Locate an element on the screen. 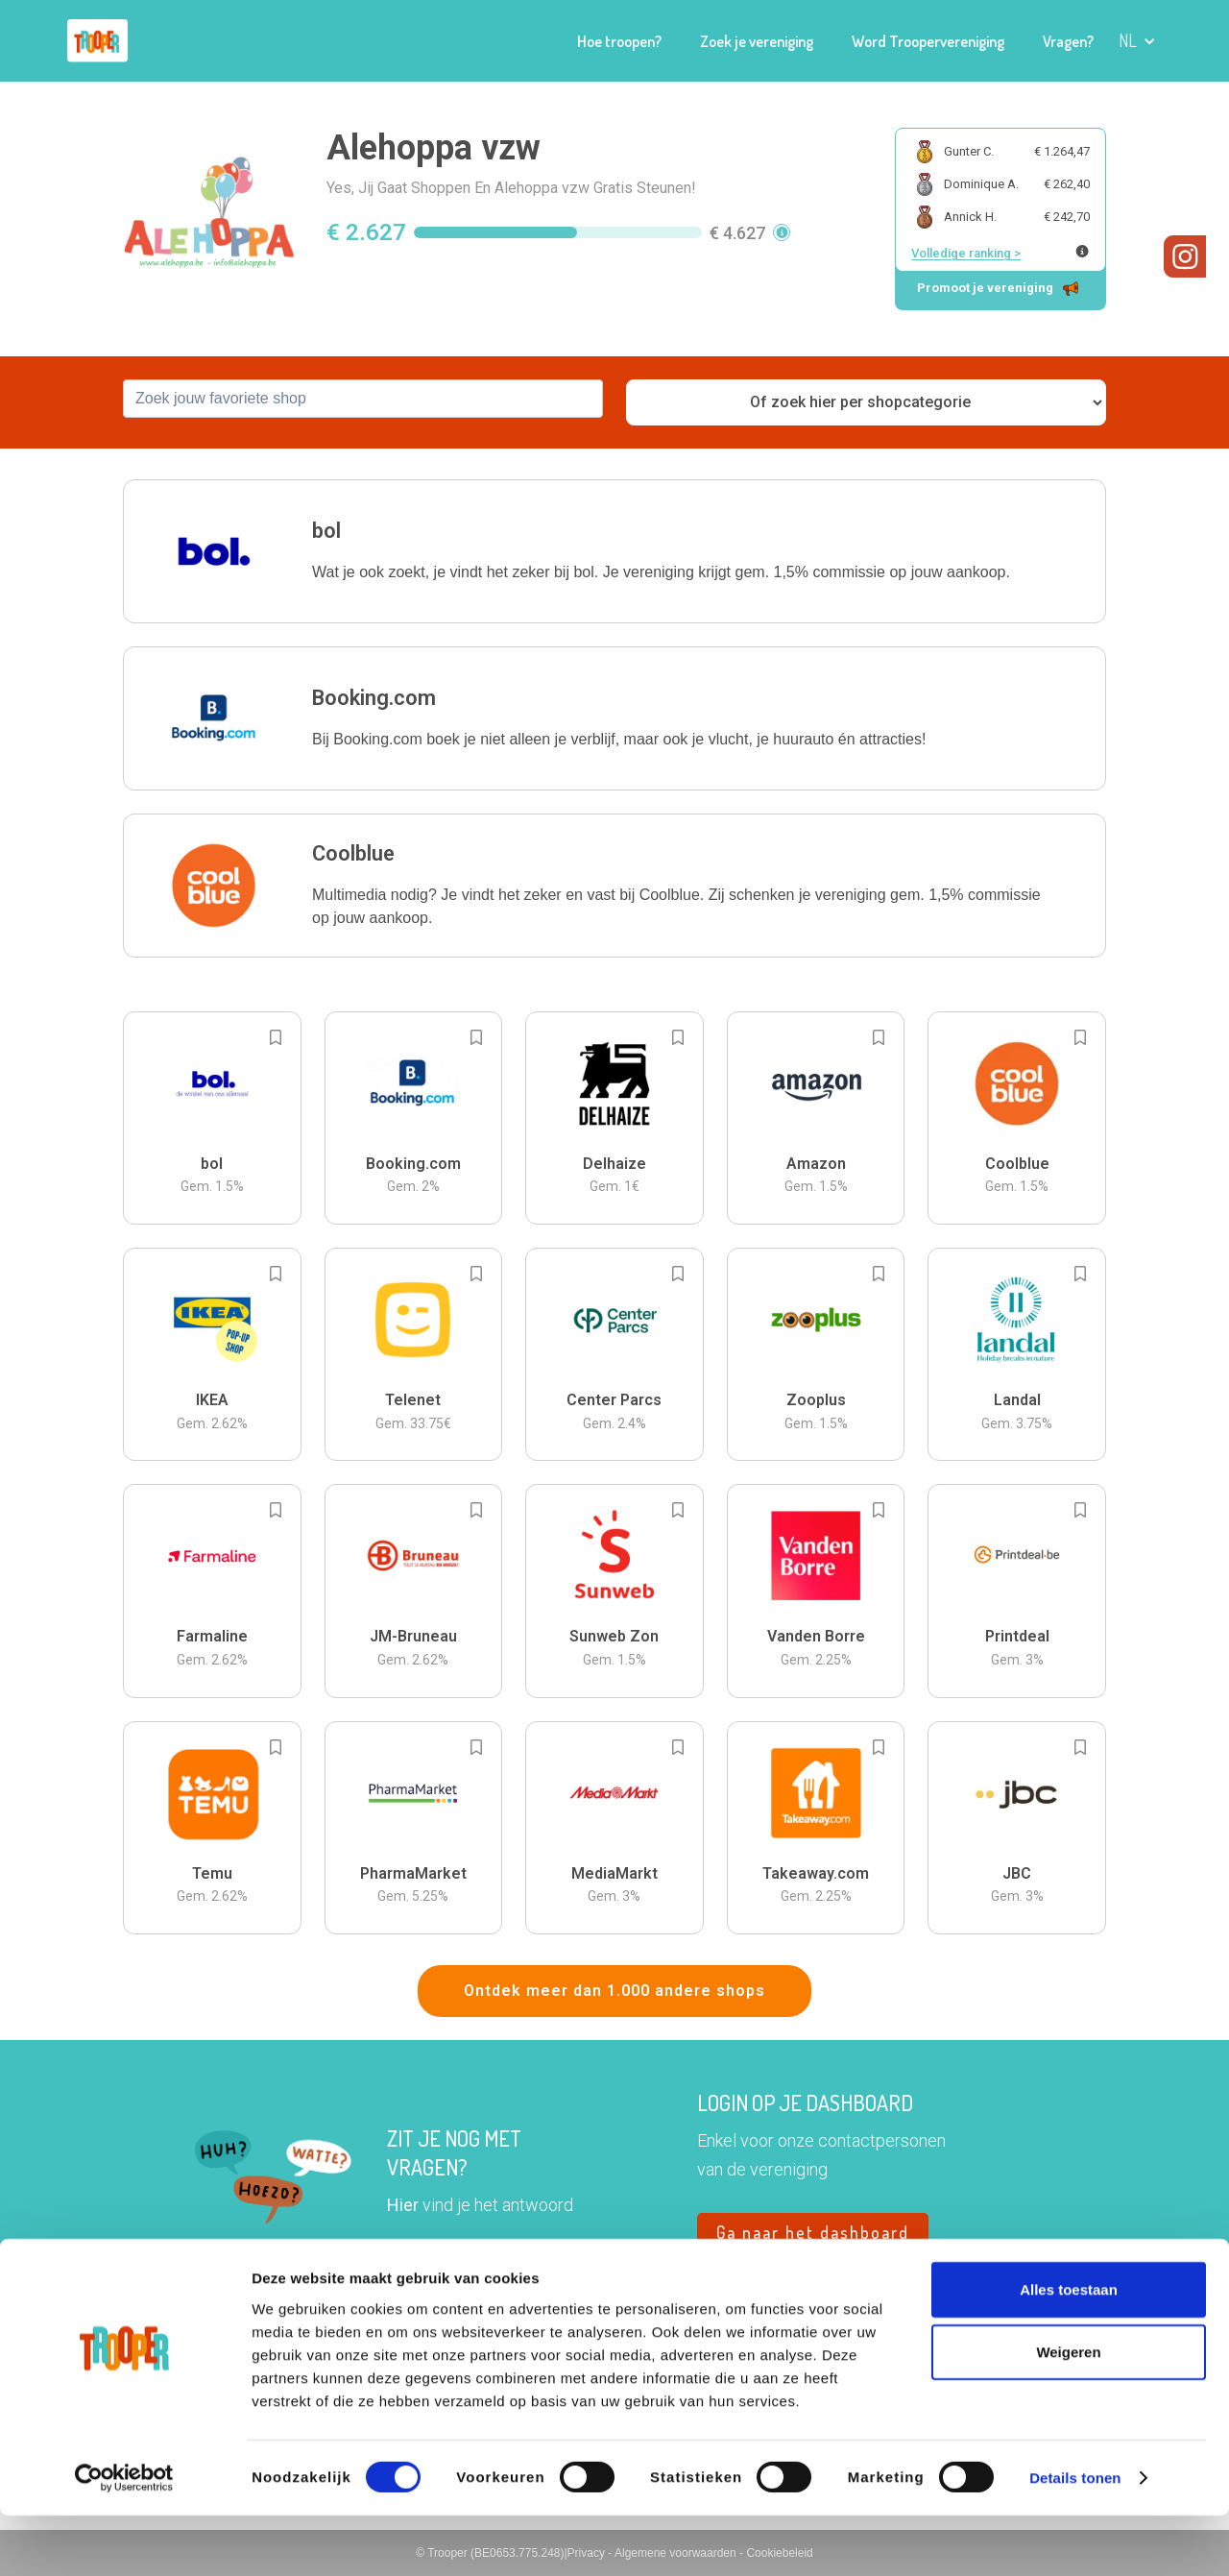 Image resolution: width=1229 pixels, height=2576 pixels. Hoe troopen? is located at coordinates (619, 41).